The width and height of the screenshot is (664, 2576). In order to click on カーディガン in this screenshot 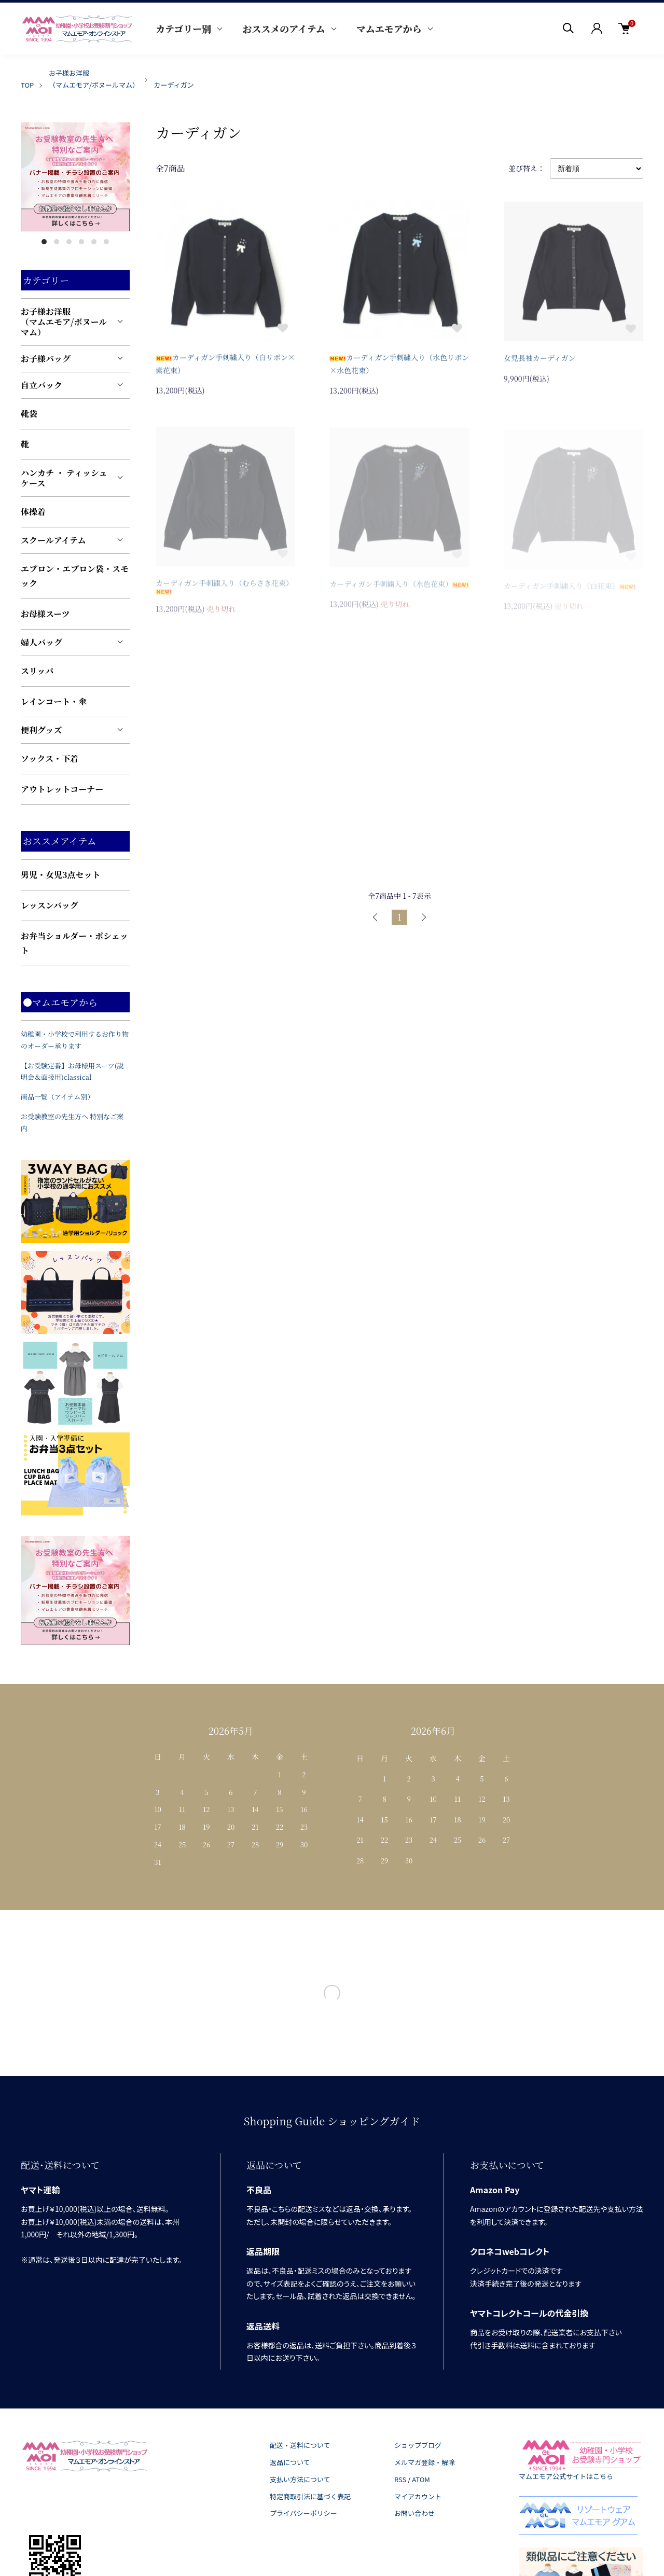, I will do `click(174, 85)`.